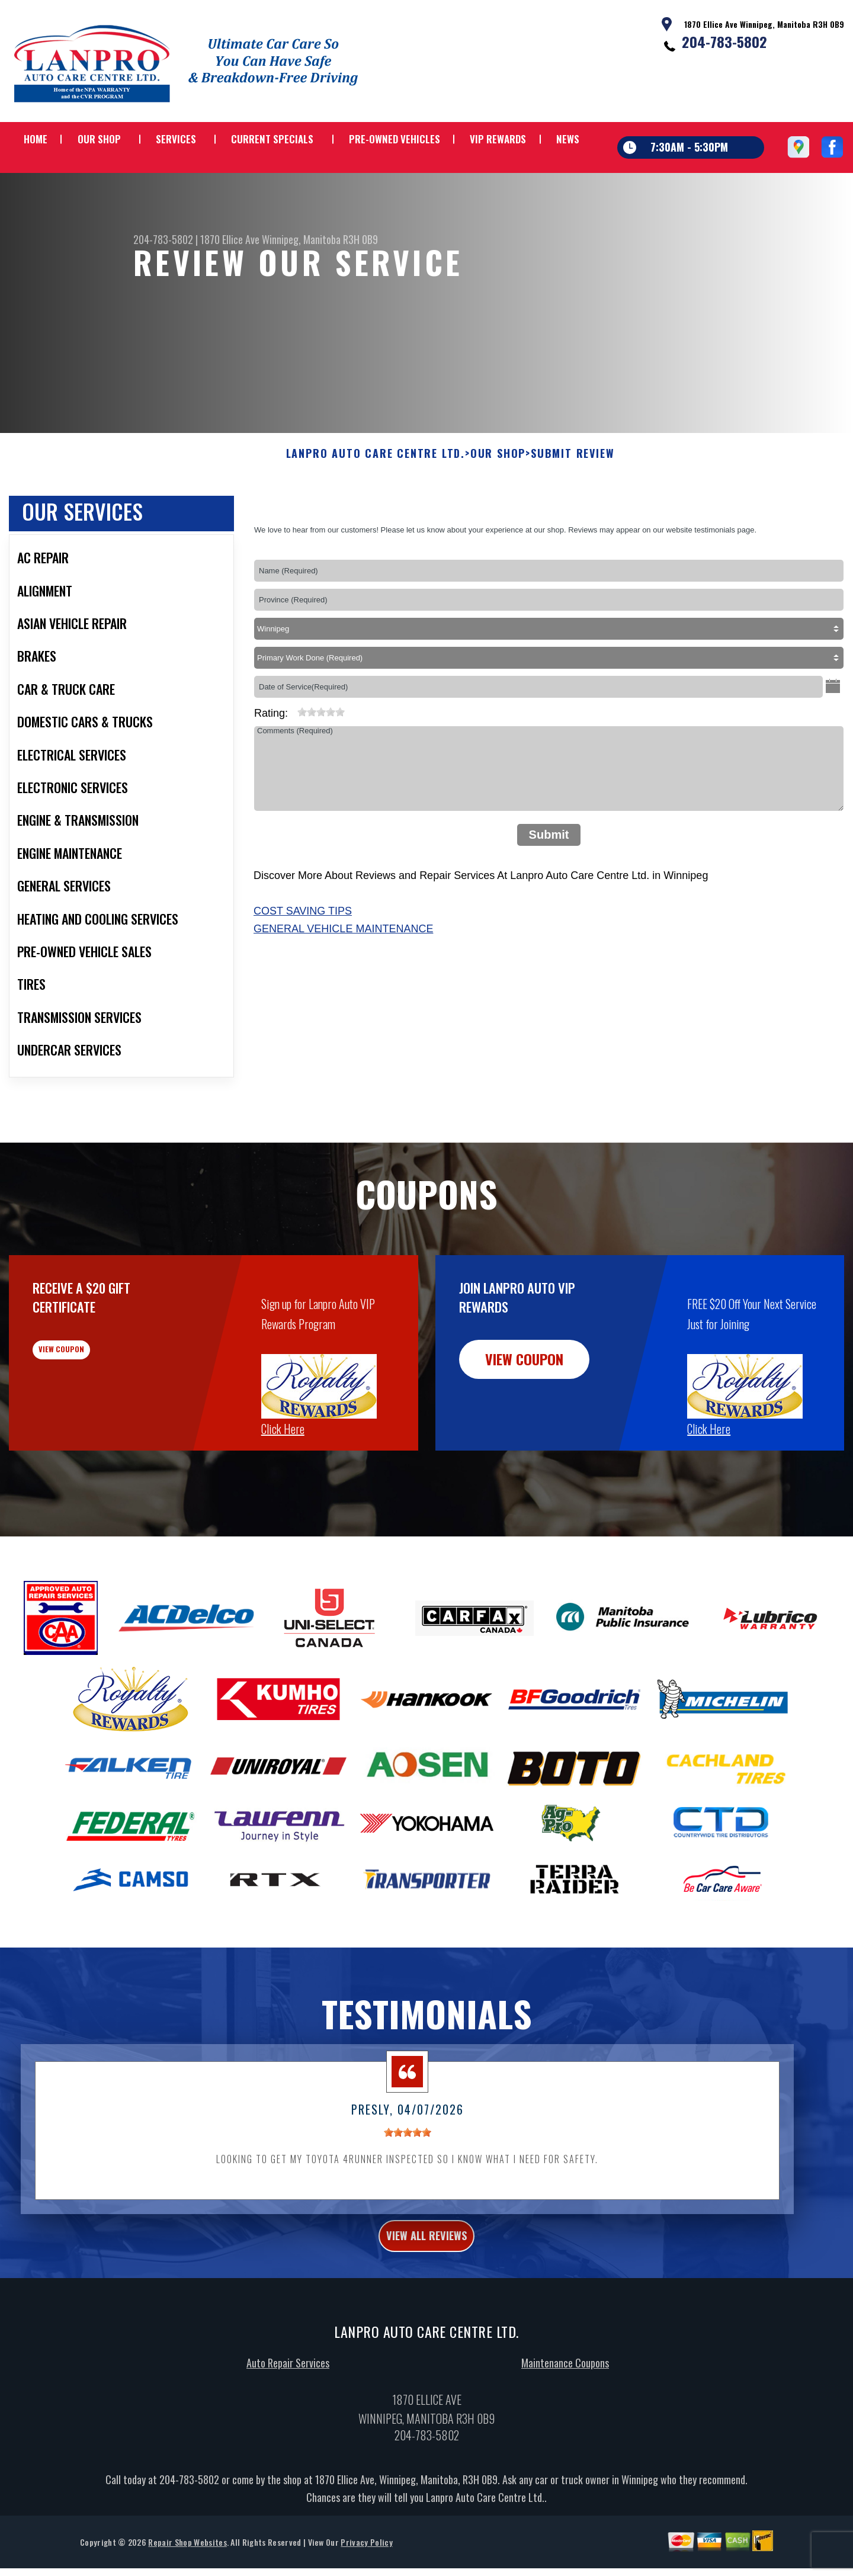 Image resolution: width=853 pixels, height=2576 pixels. Describe the element at coordinates (567, 138) in the screenshot. I see `NEWS` at that location.